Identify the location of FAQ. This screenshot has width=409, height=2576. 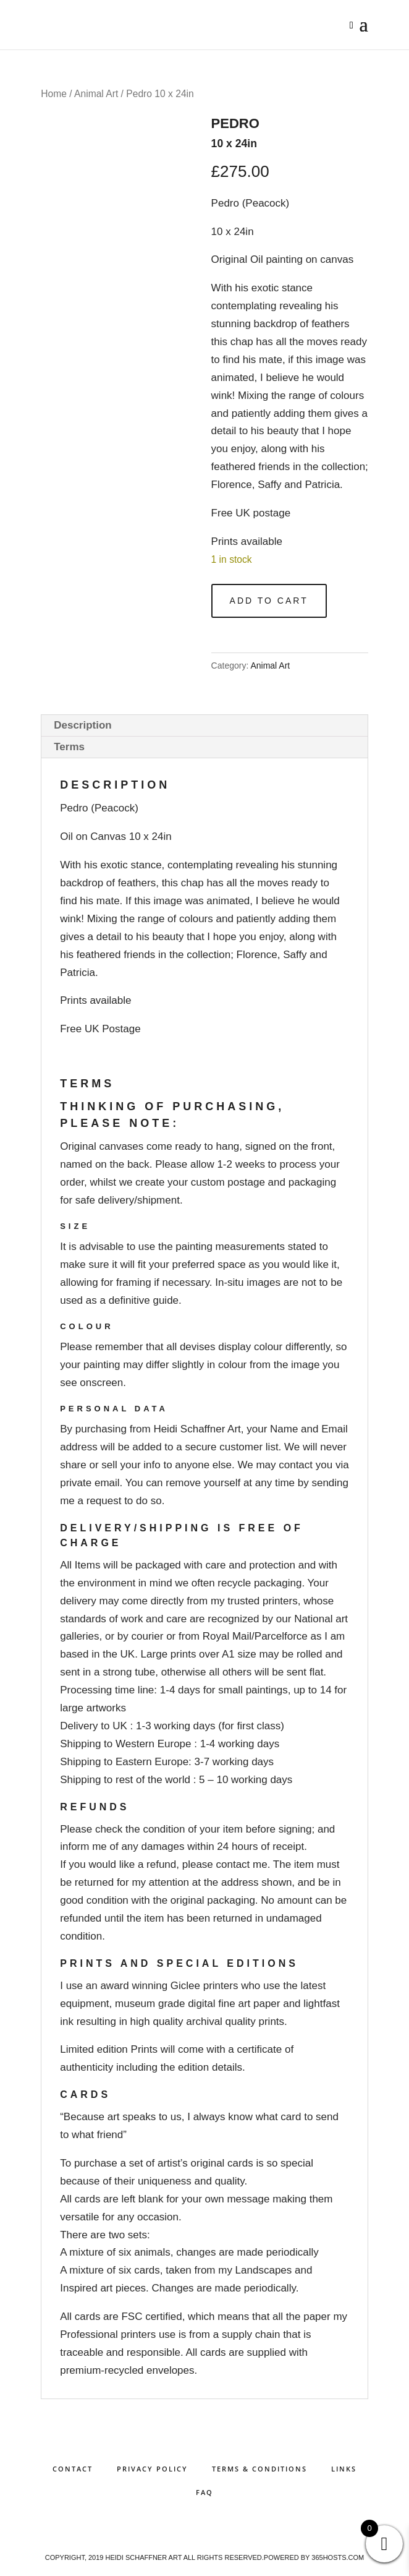
(204, 2492).